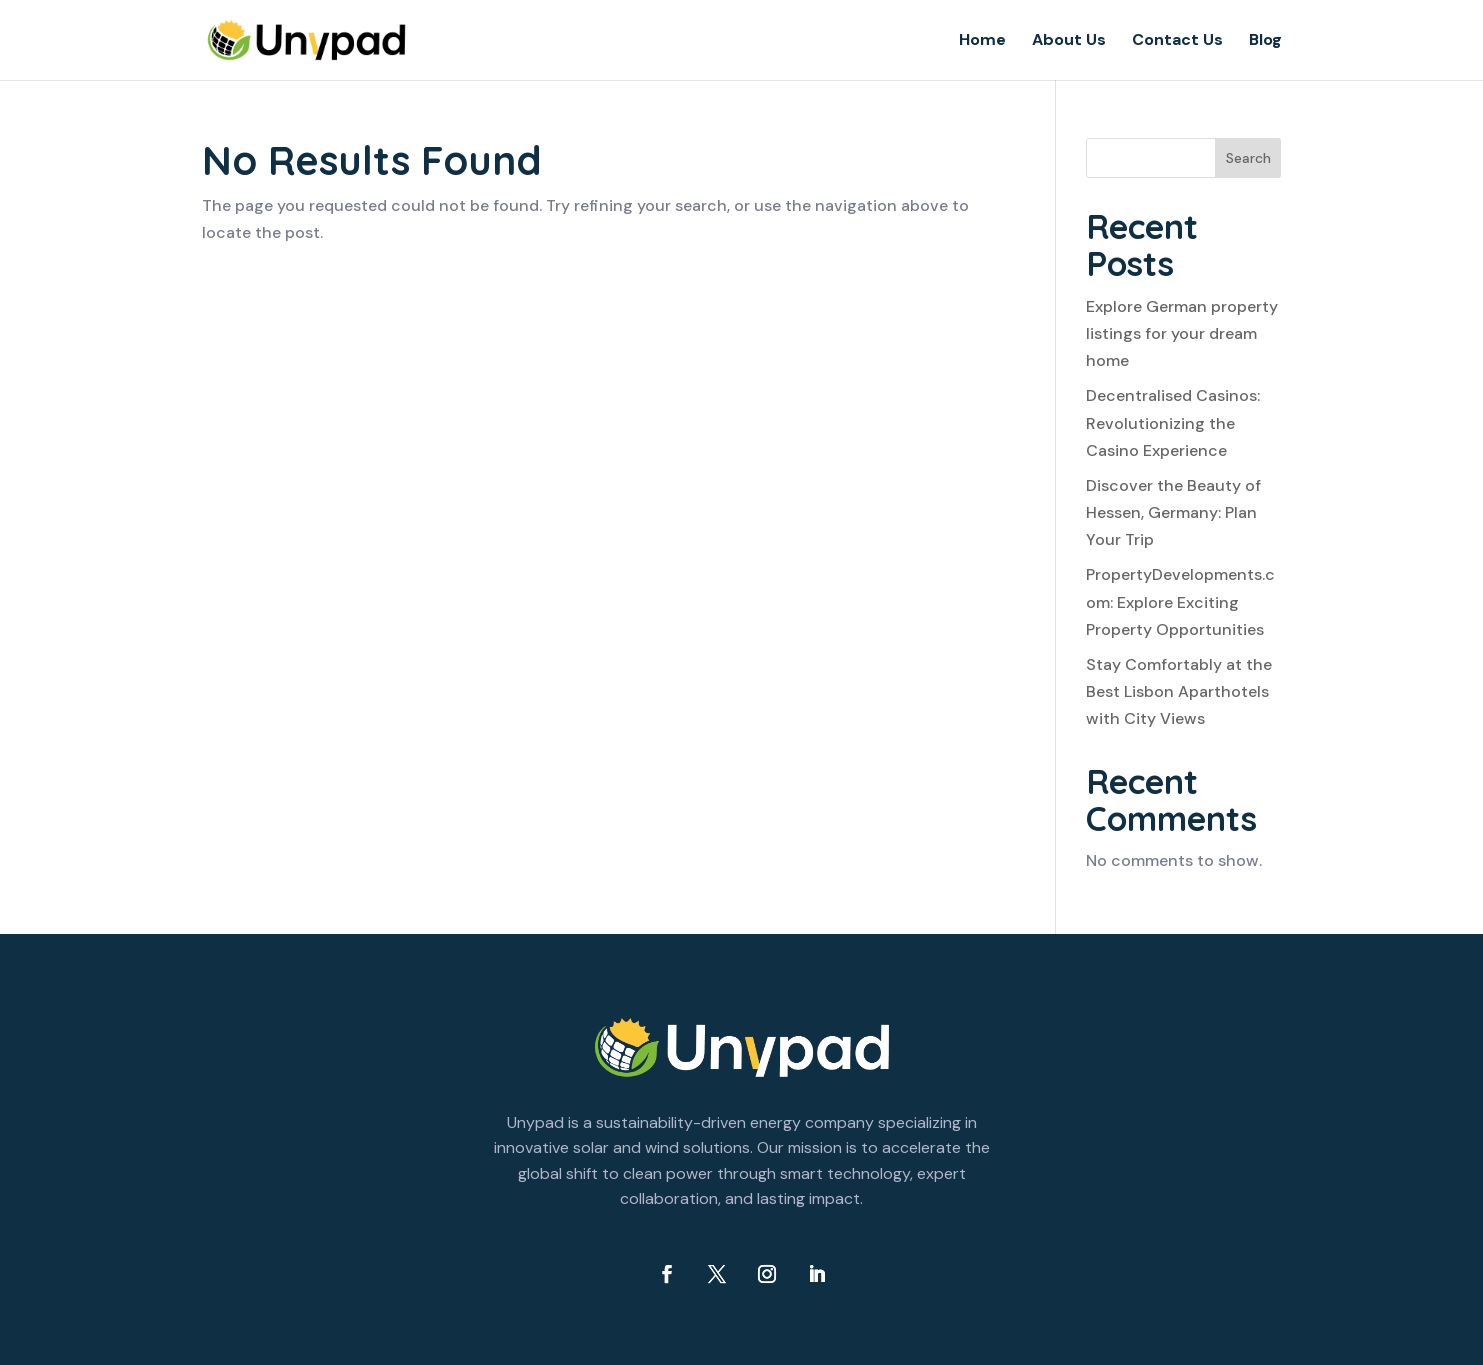 This screenshot has height=1365, width=1483. I want to click on About Us, so click(1069, 41).